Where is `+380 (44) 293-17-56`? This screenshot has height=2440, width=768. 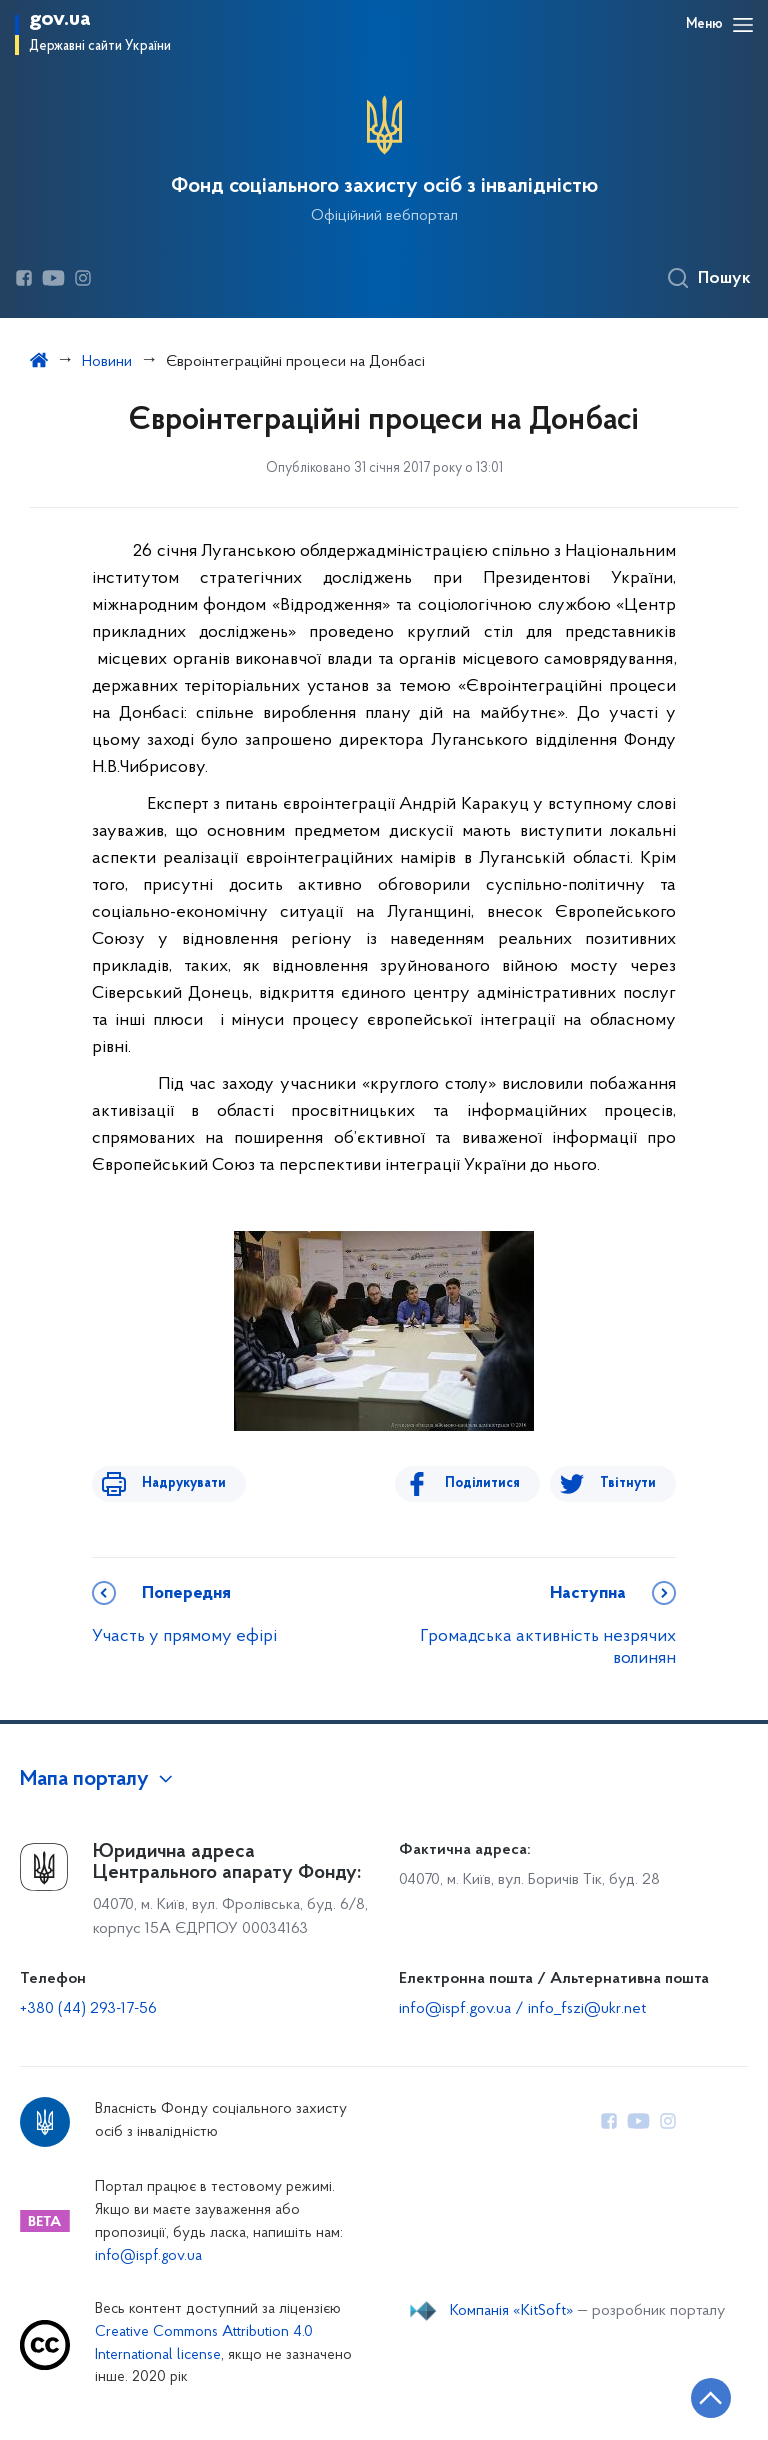
+380 (44) 293-17-56 is located at coordinates (88, 2009).